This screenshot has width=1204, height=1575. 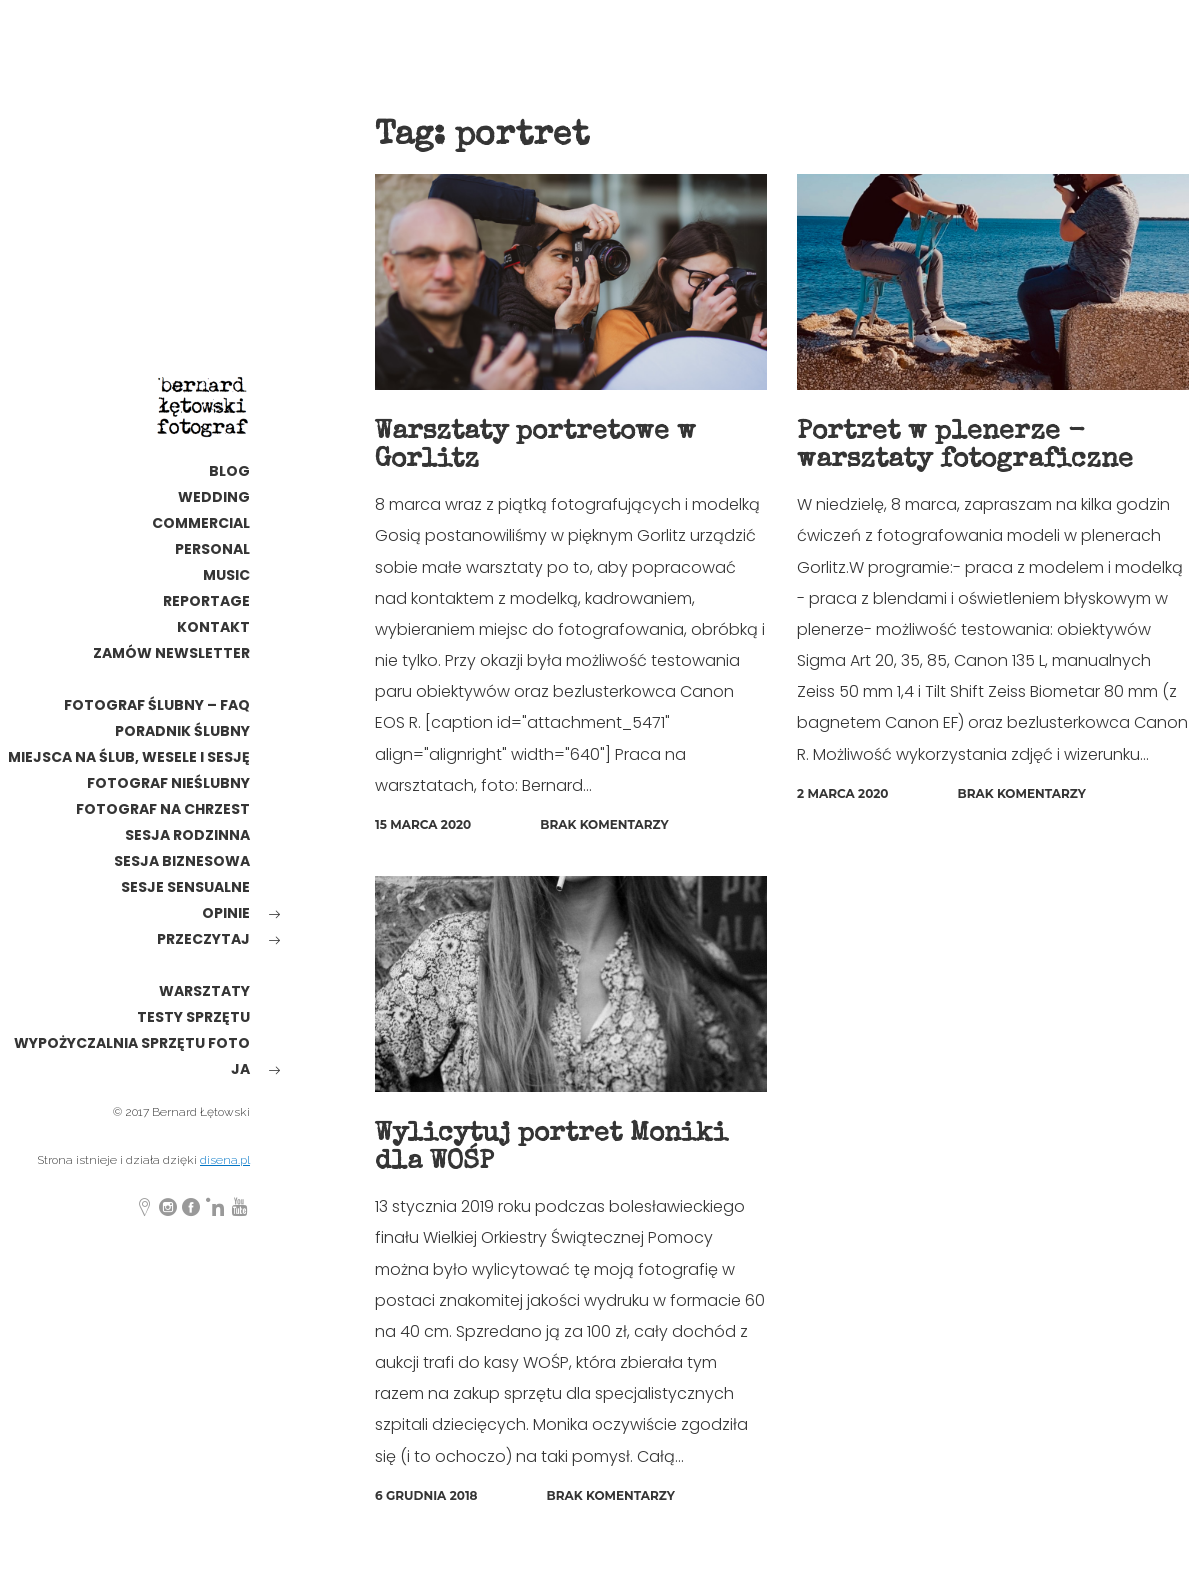 What do you see at coordinates (204, 991) in the screenshot?
I see `warsztaty` at bounding box center [204, 991].